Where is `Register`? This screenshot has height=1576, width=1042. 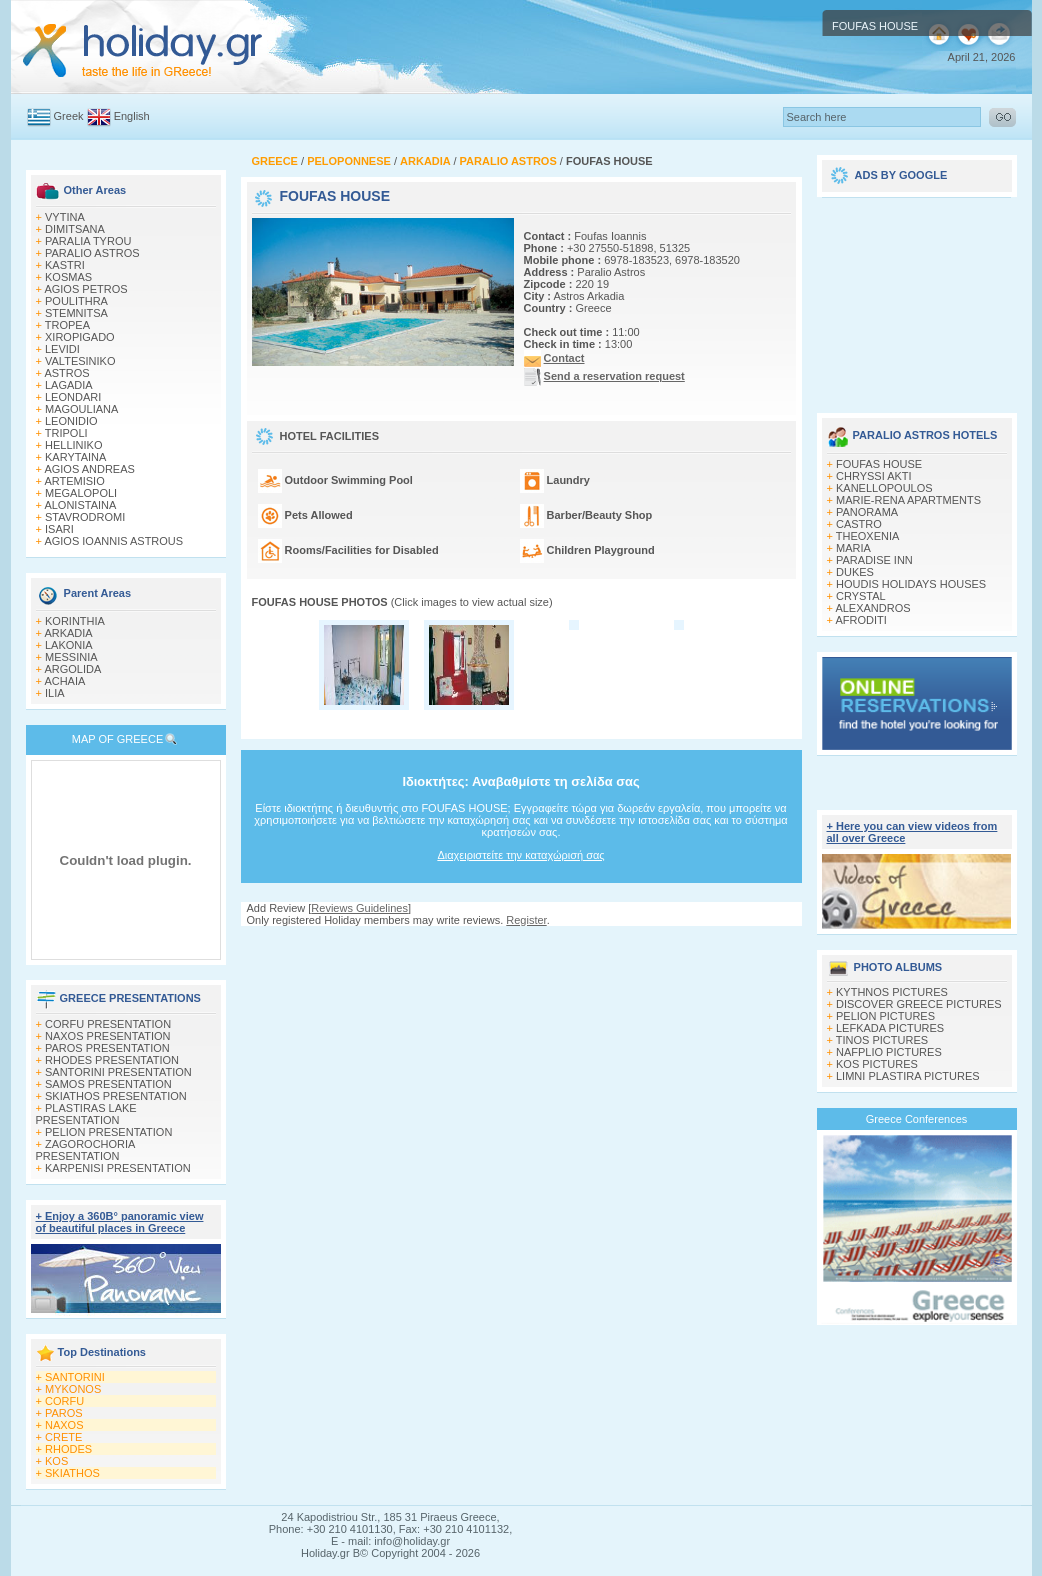 Register is located at coordinates (526, 920).